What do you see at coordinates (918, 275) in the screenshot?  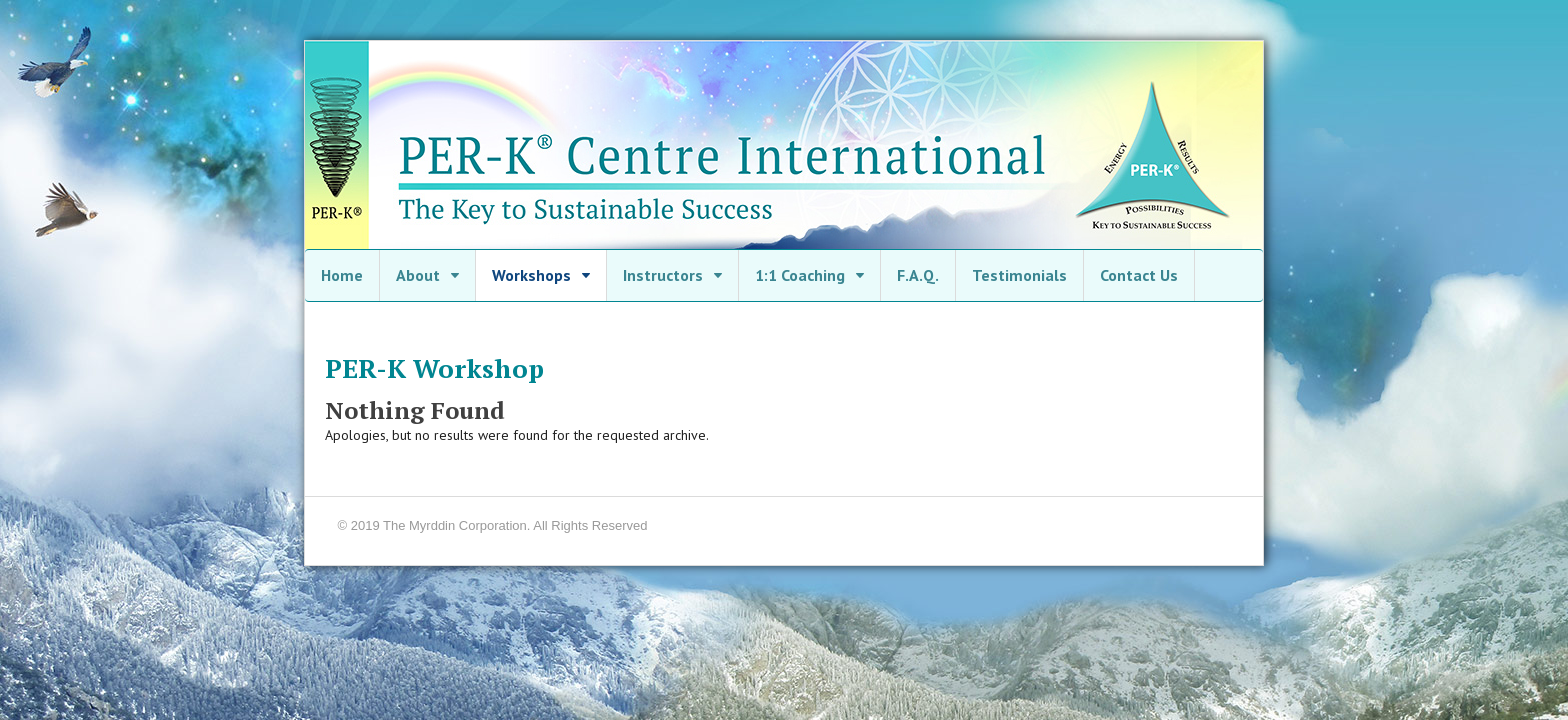 I see `F.A.Q.` at bounding box center [918, 275].